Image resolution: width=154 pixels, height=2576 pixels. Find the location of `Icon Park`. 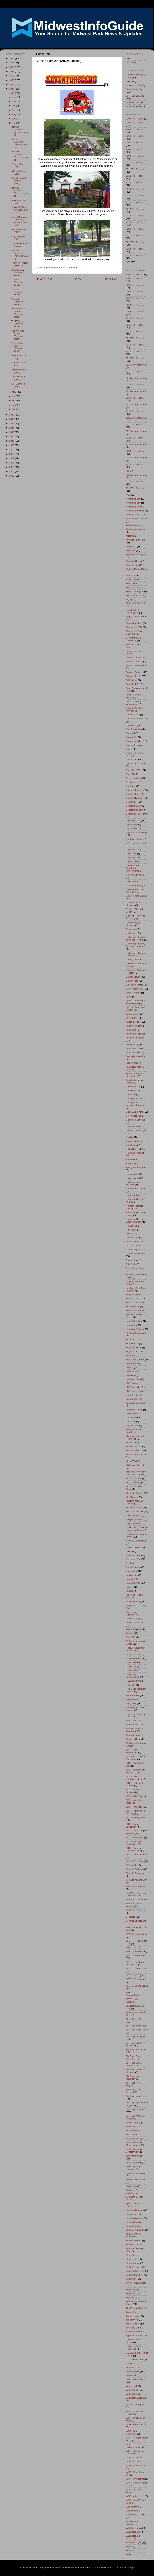

Icon Park is located at coordinates (130, 1230).